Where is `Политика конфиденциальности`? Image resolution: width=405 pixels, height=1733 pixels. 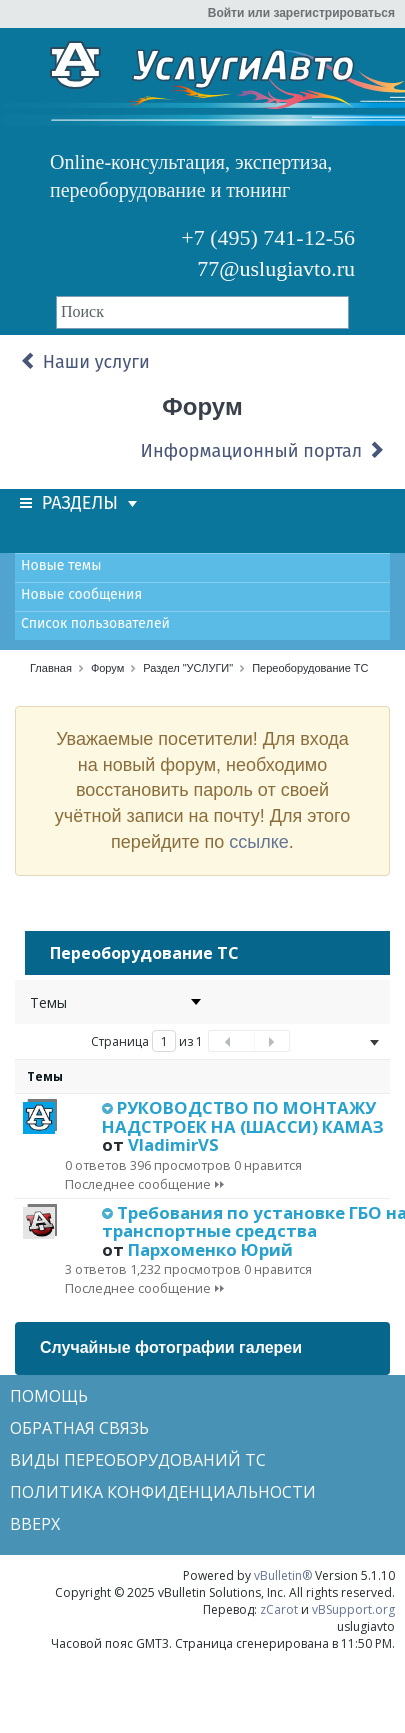 Политика конфиденциальности is located at coordinates (163, 1492).